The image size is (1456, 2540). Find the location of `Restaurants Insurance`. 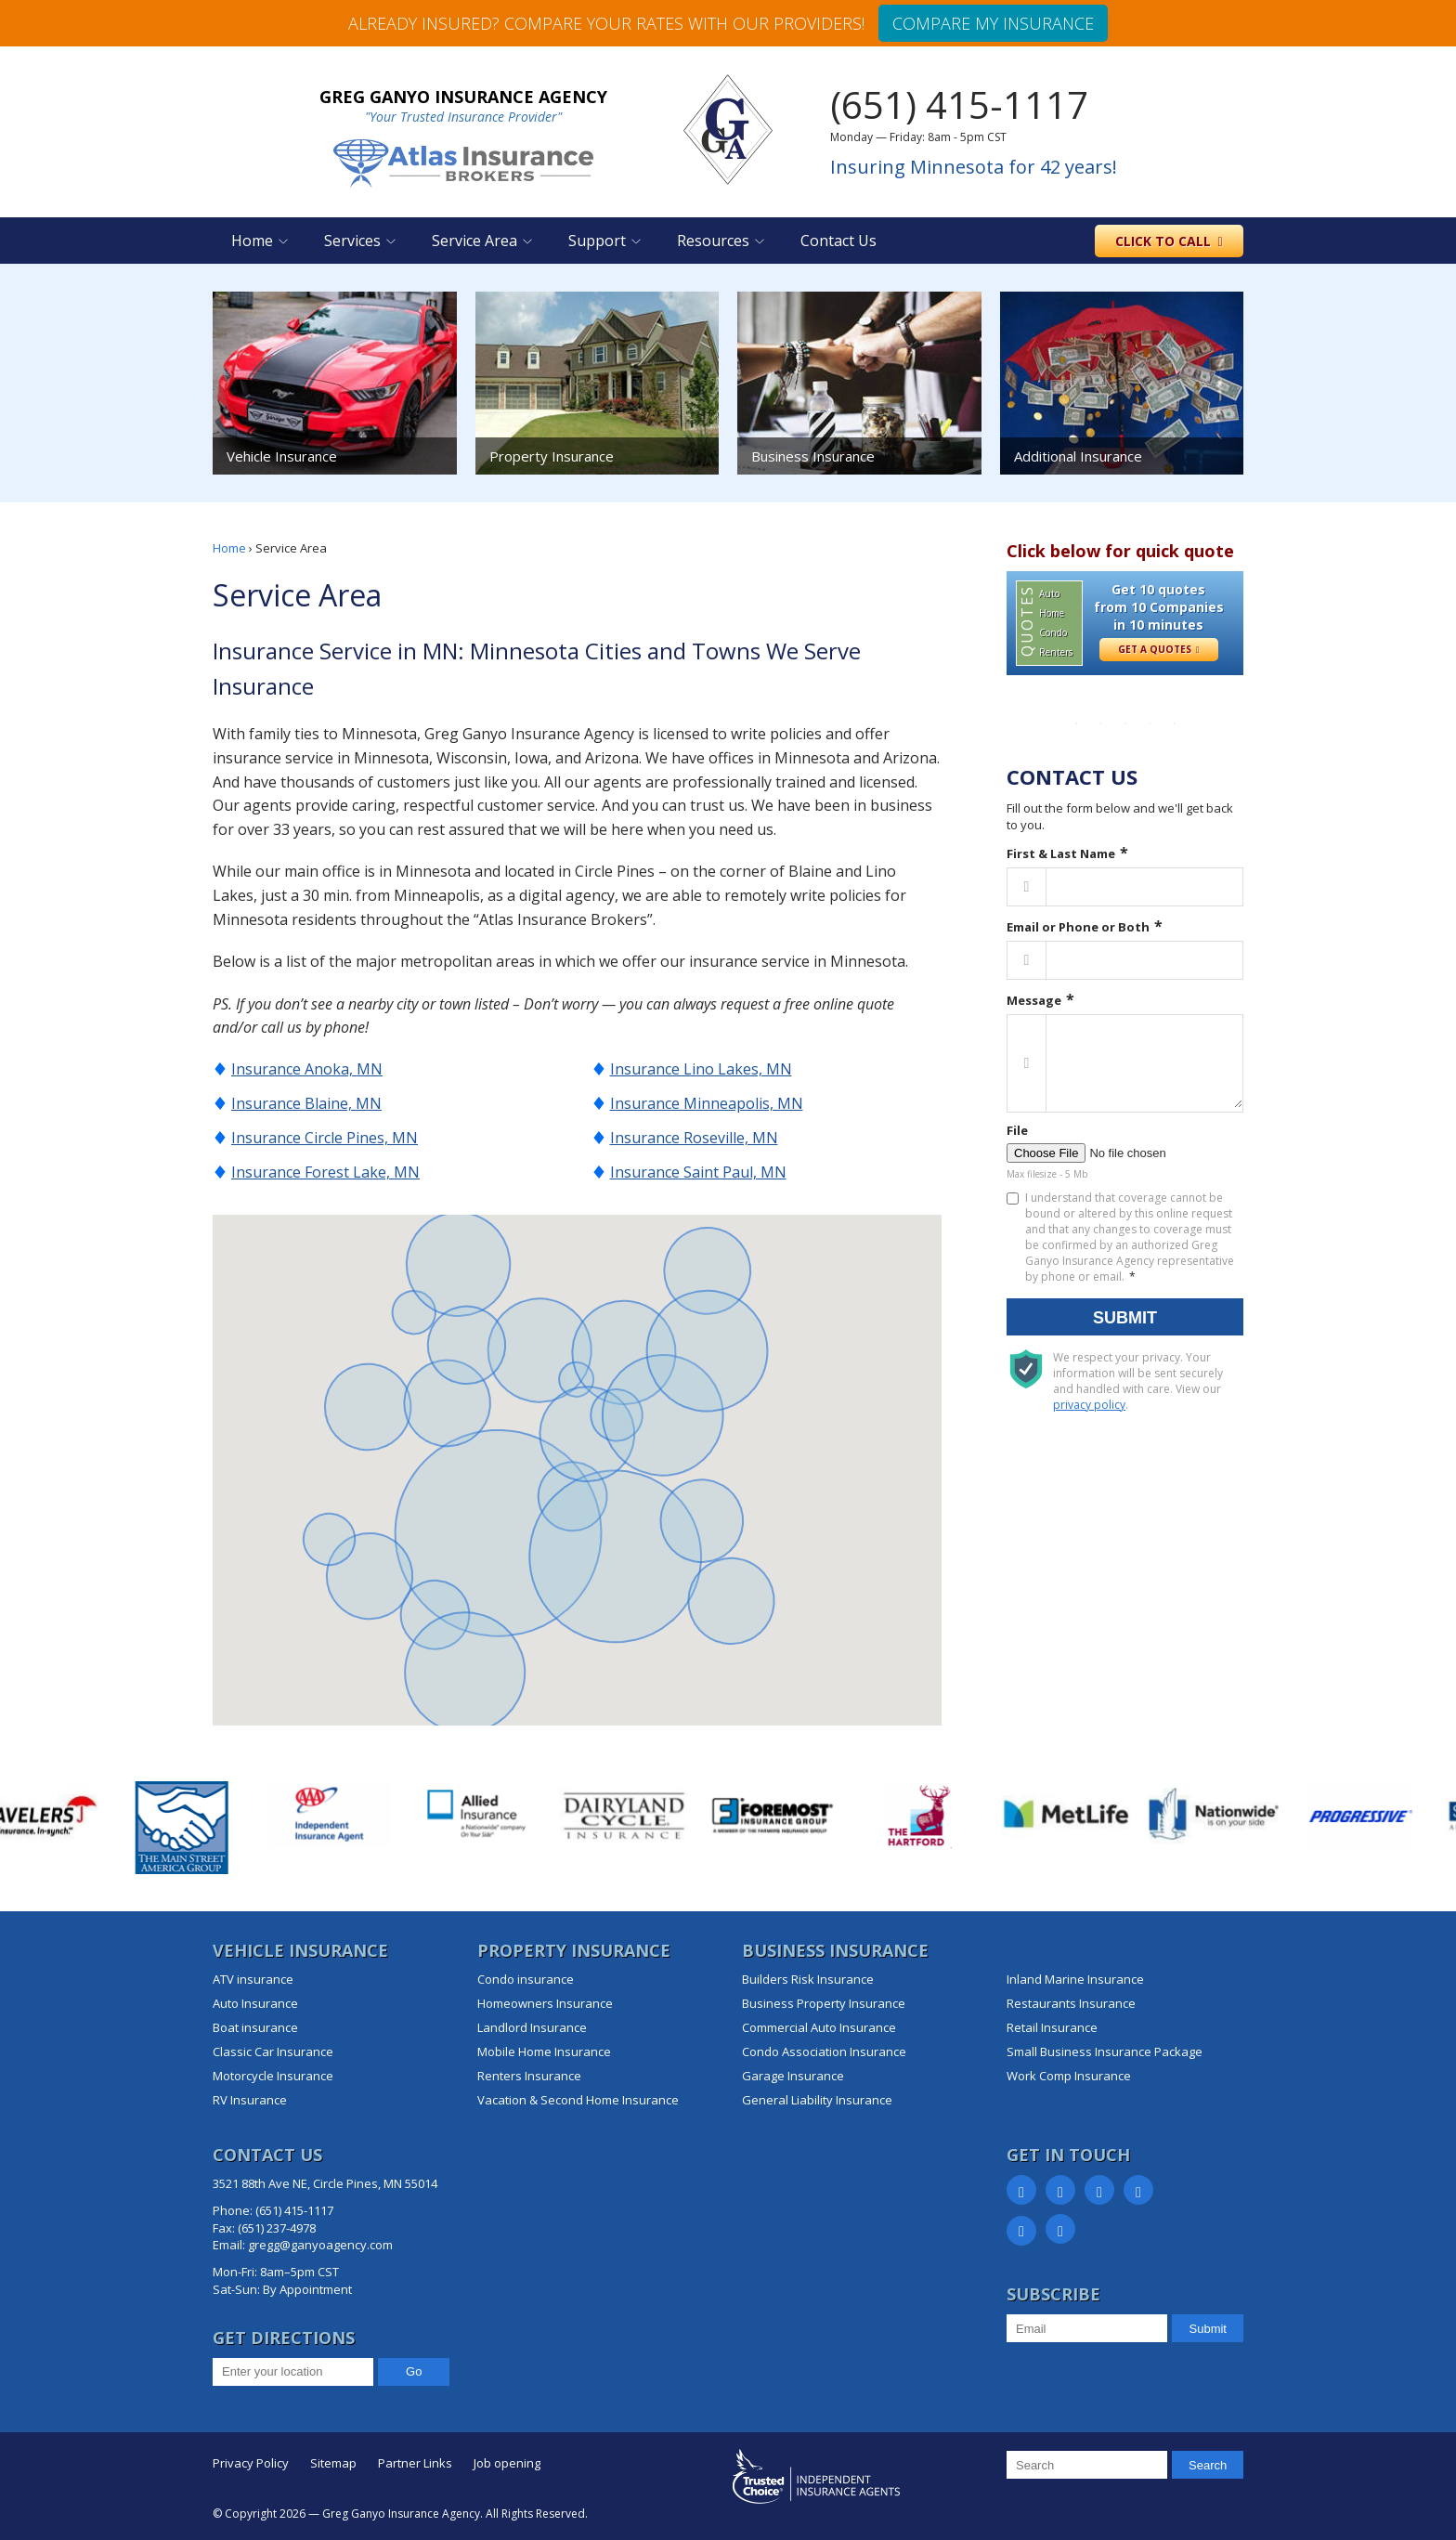

Restaurants Insurance is located at coordinates (1071, 2003).